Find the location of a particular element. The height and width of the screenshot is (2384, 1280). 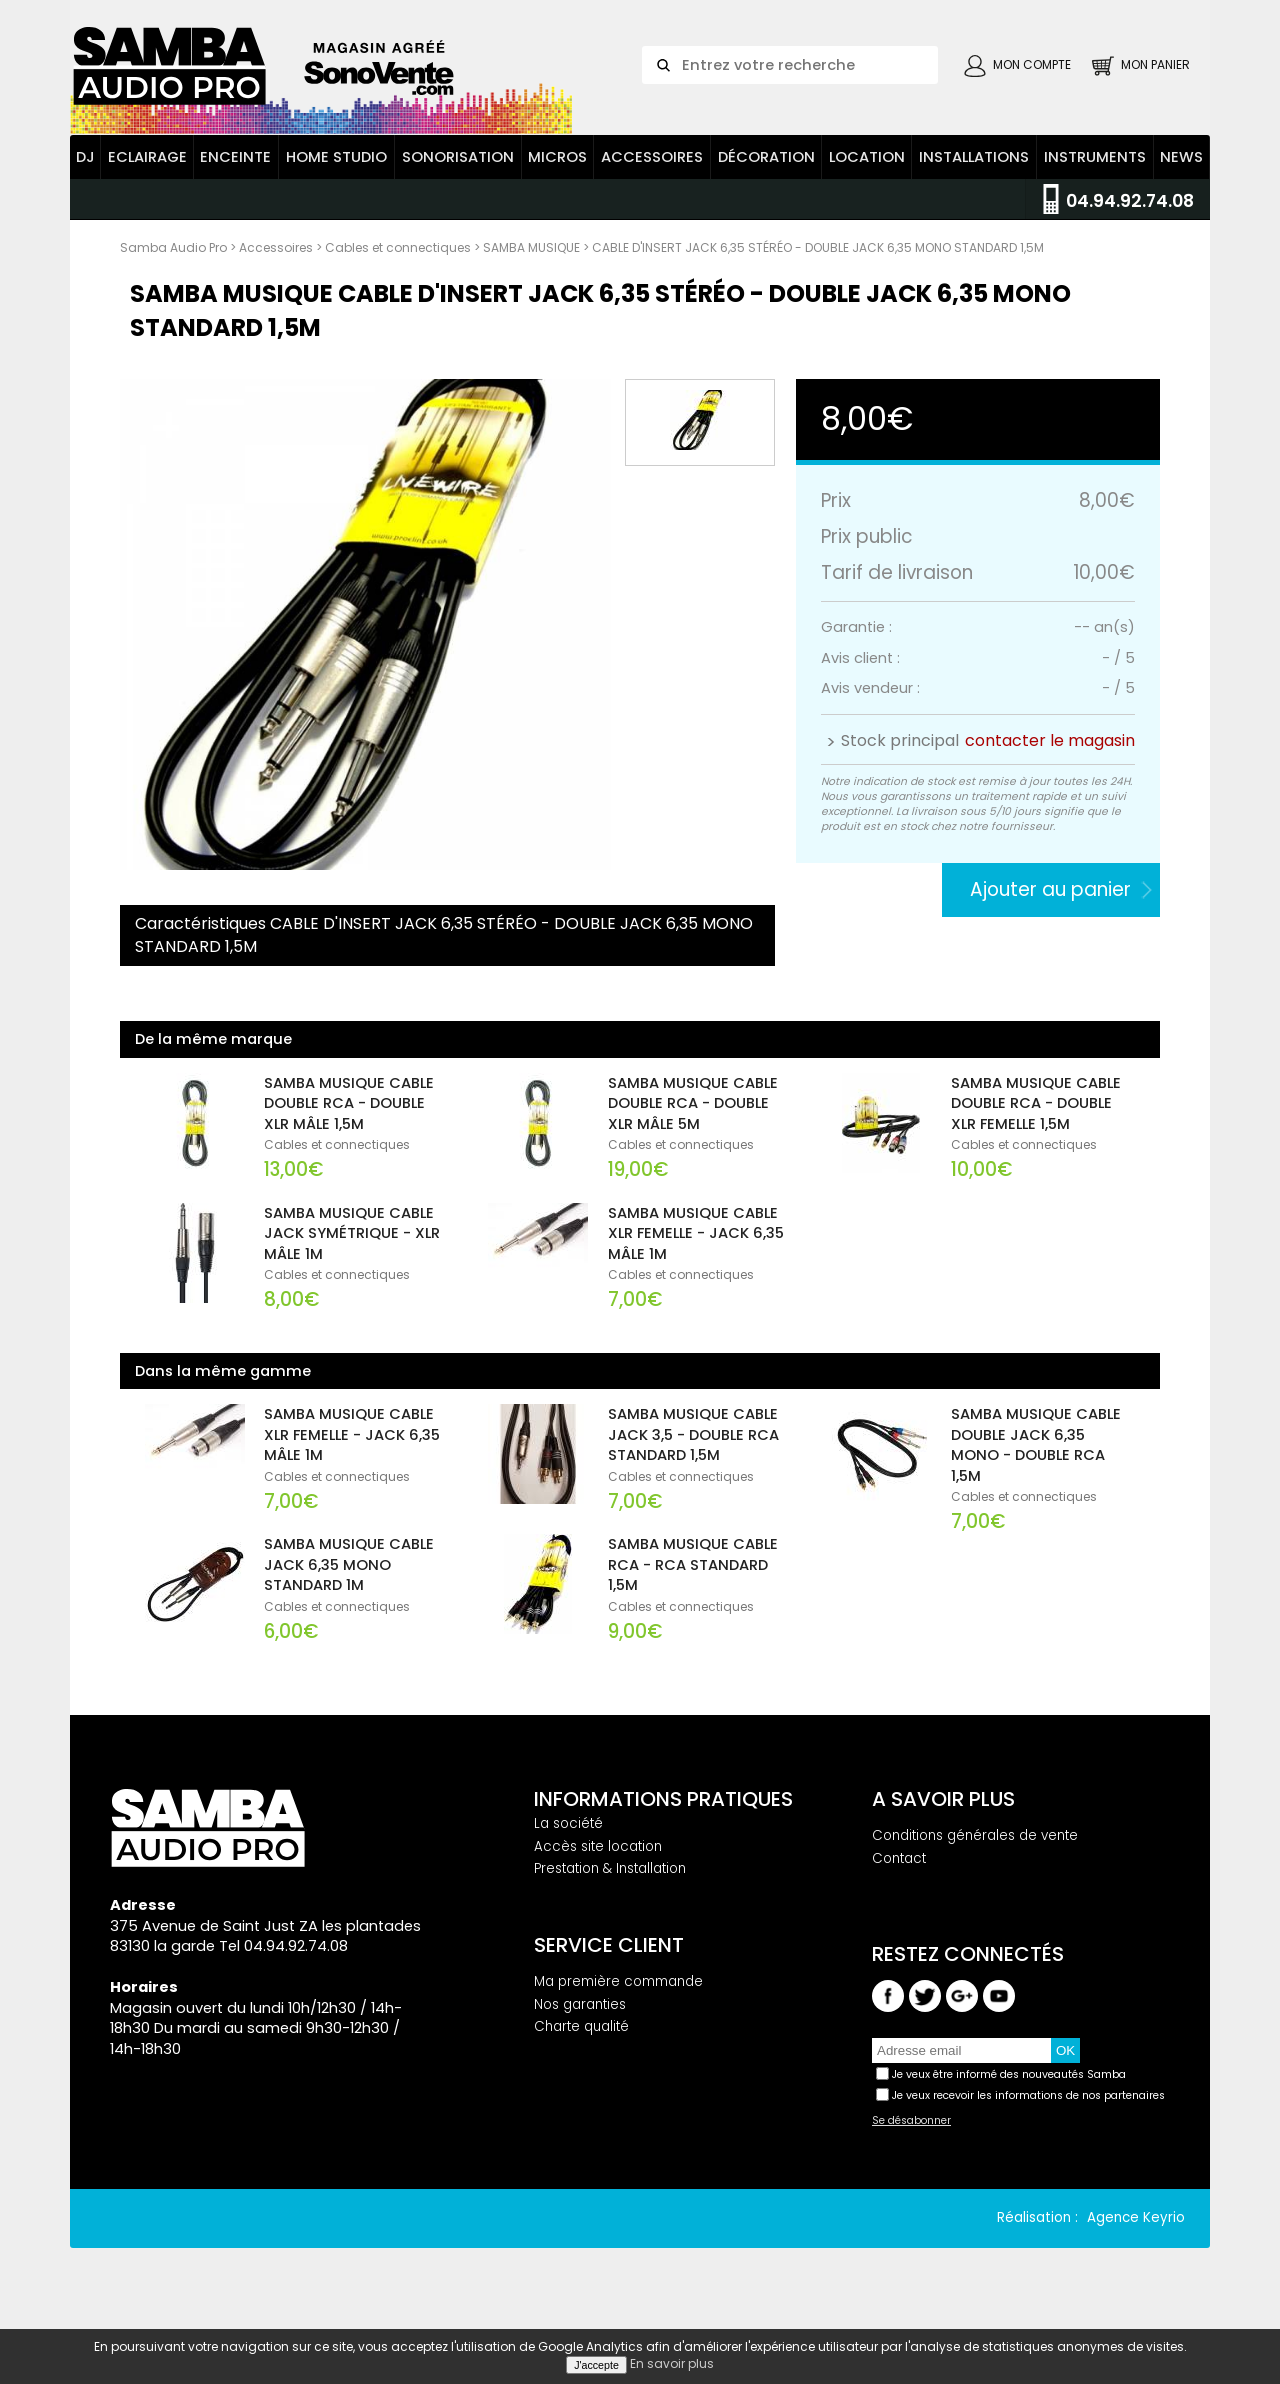

SAMBA MUSIQUE CABLE RCA - RCA STANDARD 1,5M is located at coordinates (693, 1600).